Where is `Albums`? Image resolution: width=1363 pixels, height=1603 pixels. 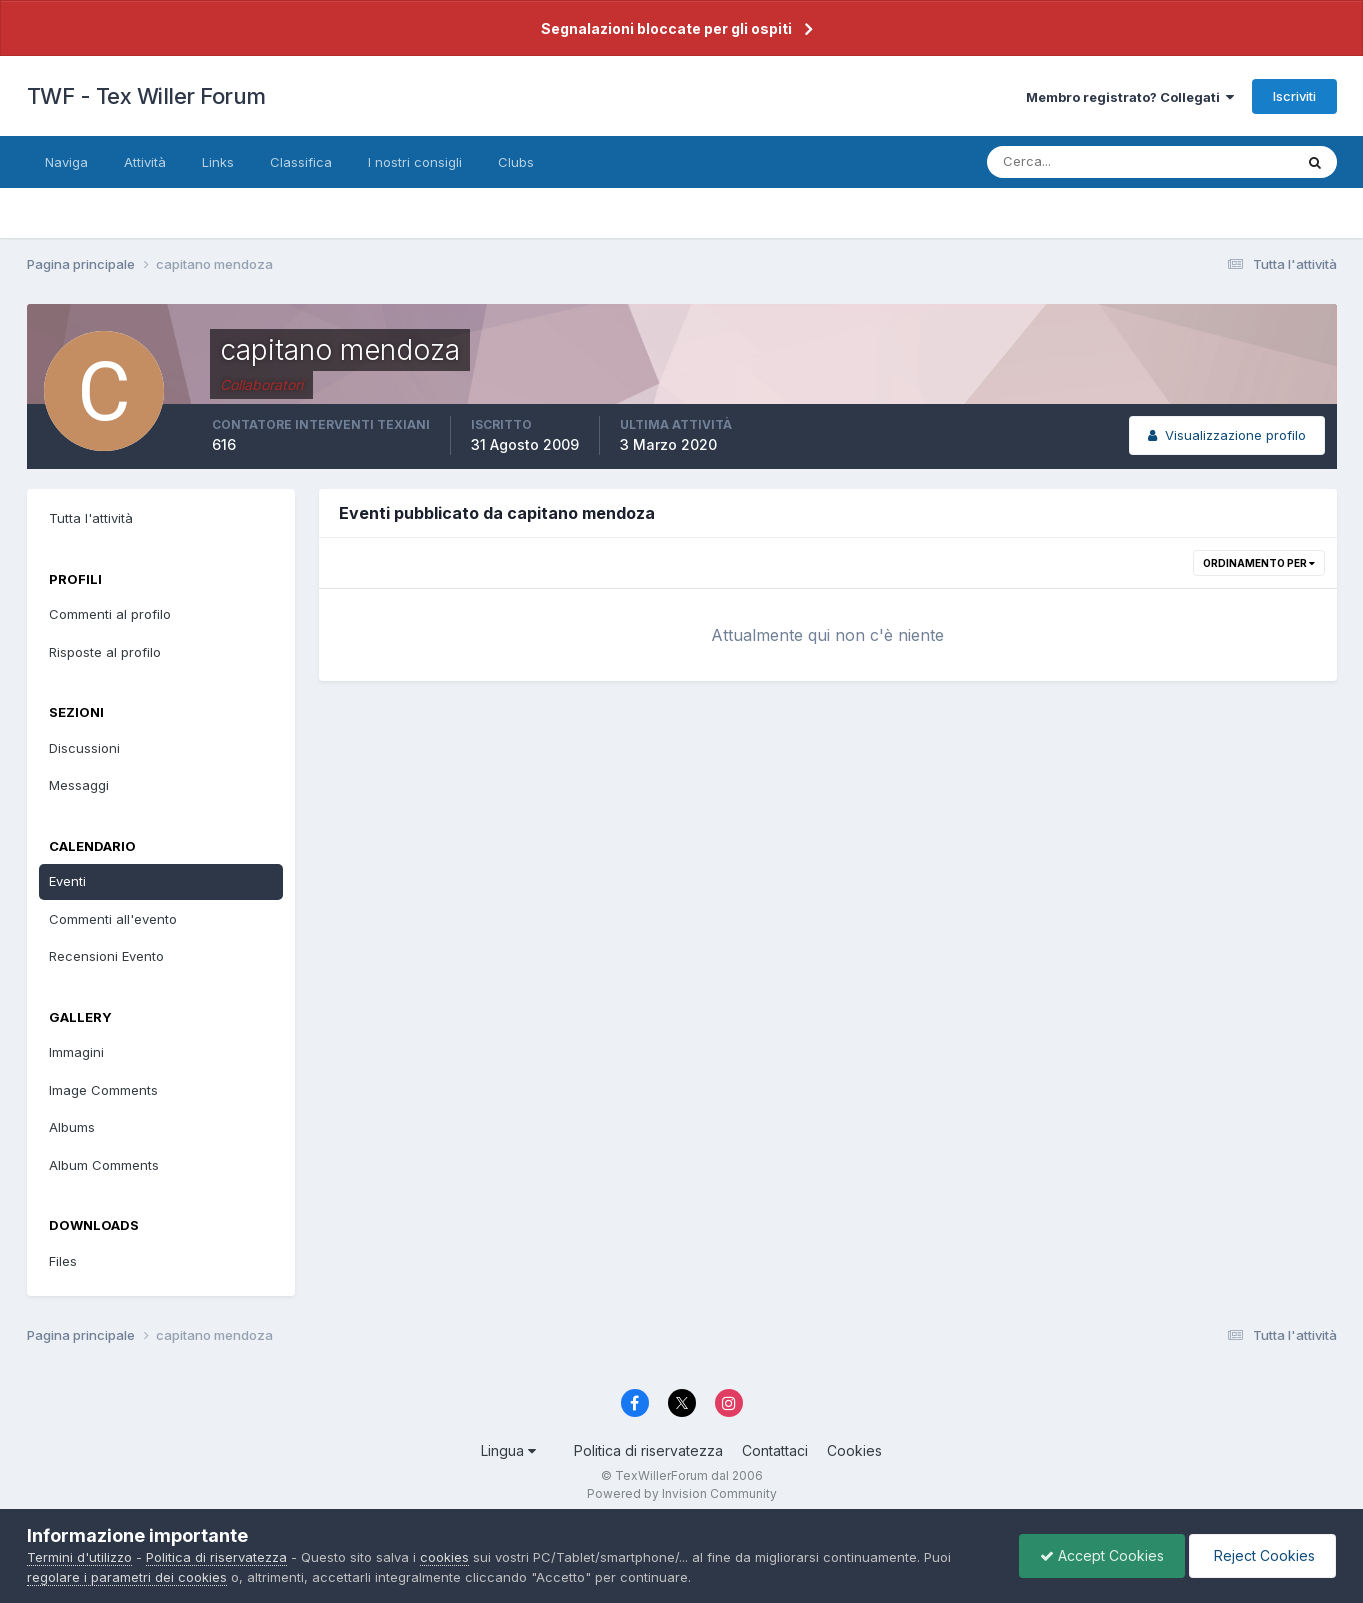 Albums is located at coordinates (72, 1127).